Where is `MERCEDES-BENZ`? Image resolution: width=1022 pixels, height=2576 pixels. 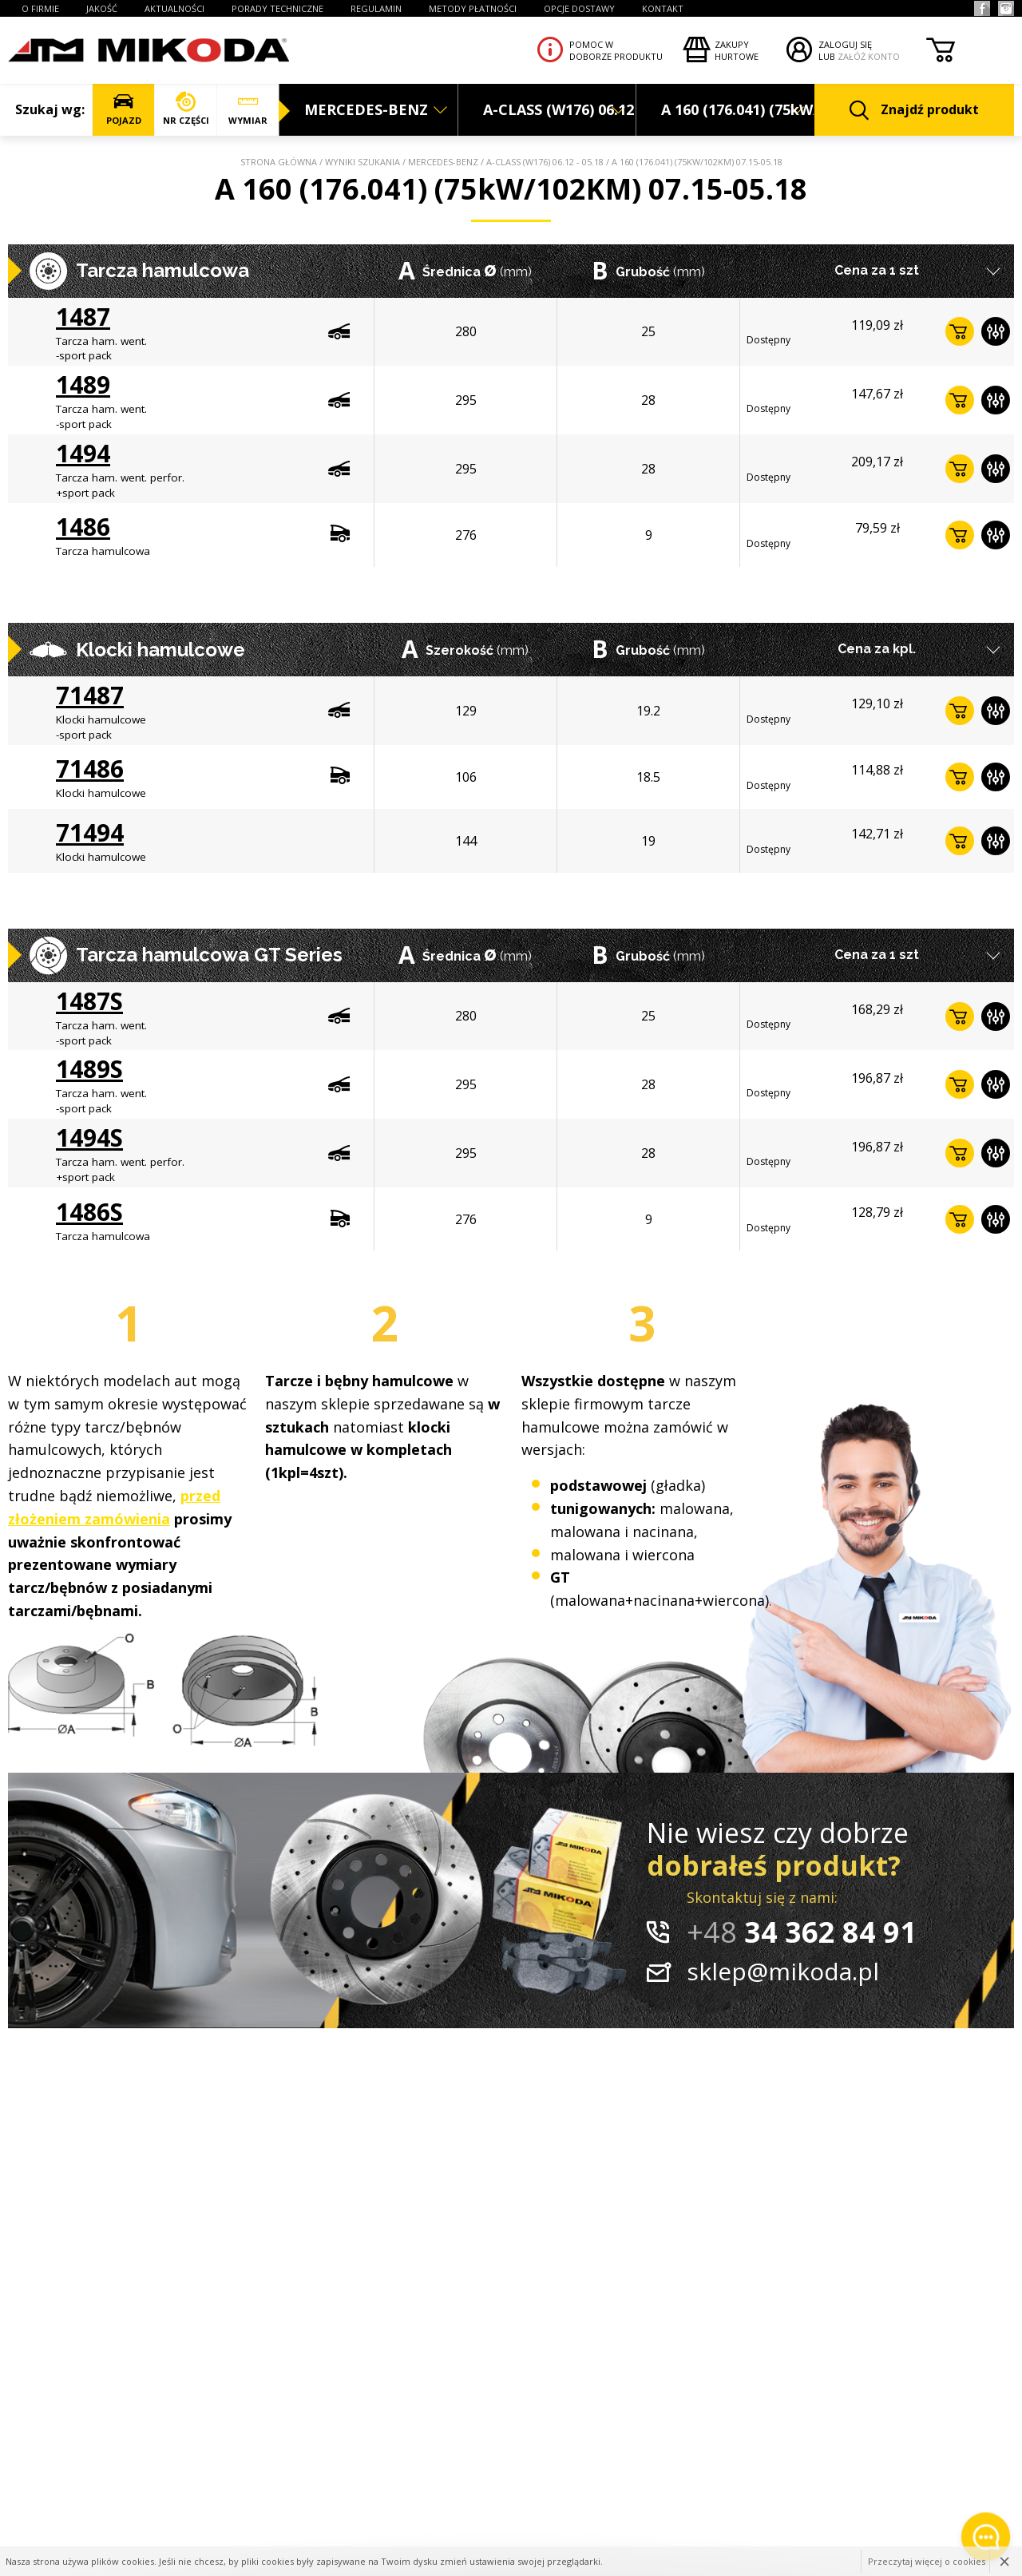
MERCEDES-BENZ is located at coordinates (443, 162).